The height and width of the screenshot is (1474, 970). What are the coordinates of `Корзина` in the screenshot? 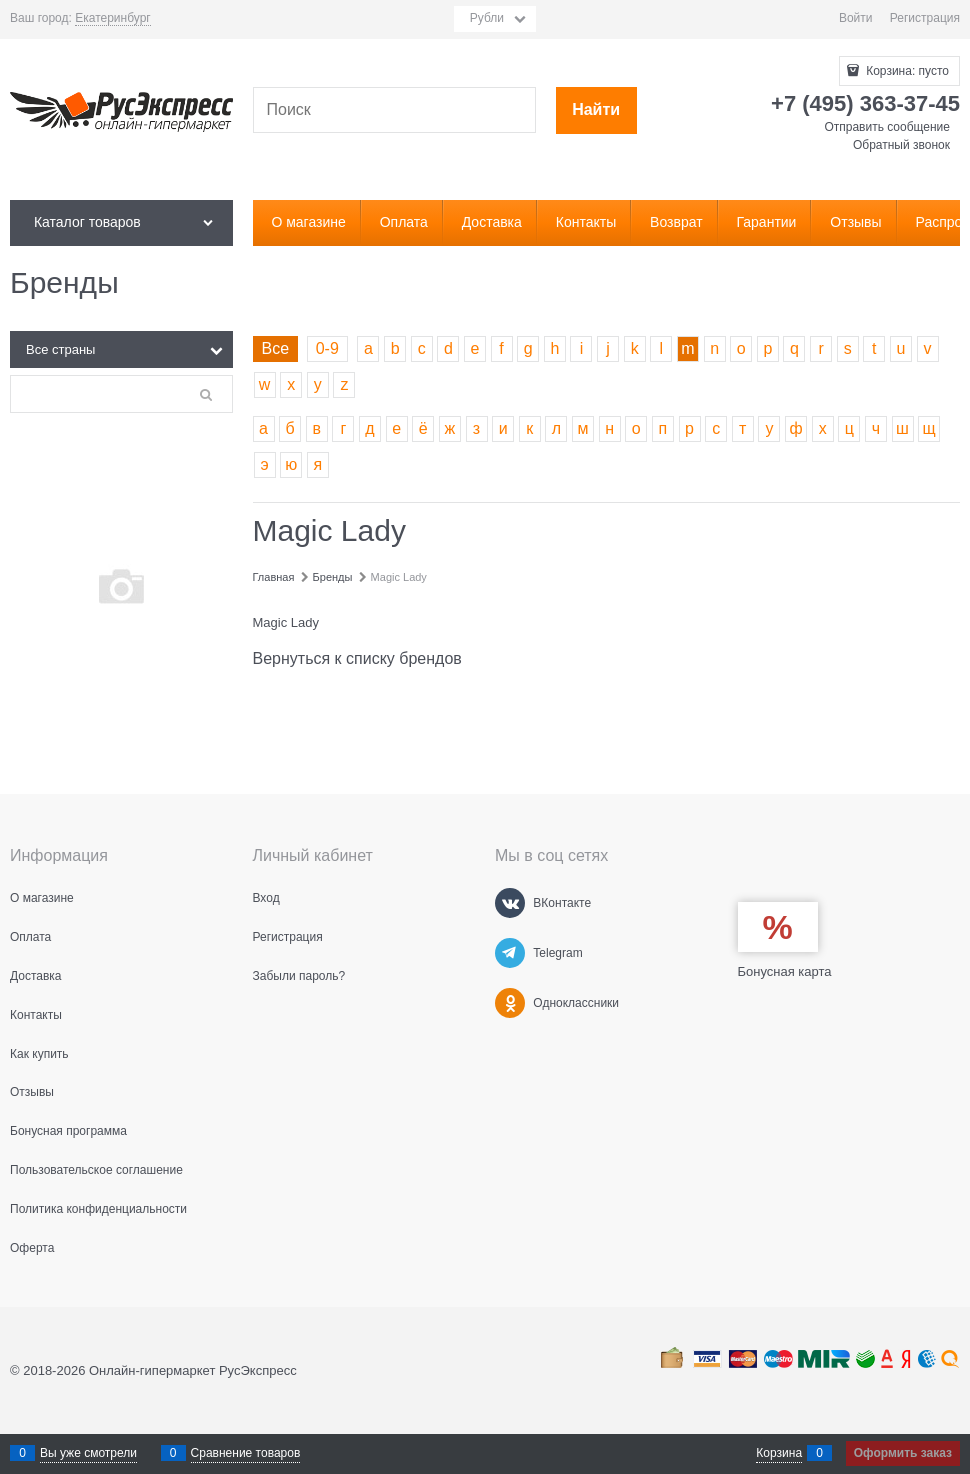 It's located at (779, 1453).